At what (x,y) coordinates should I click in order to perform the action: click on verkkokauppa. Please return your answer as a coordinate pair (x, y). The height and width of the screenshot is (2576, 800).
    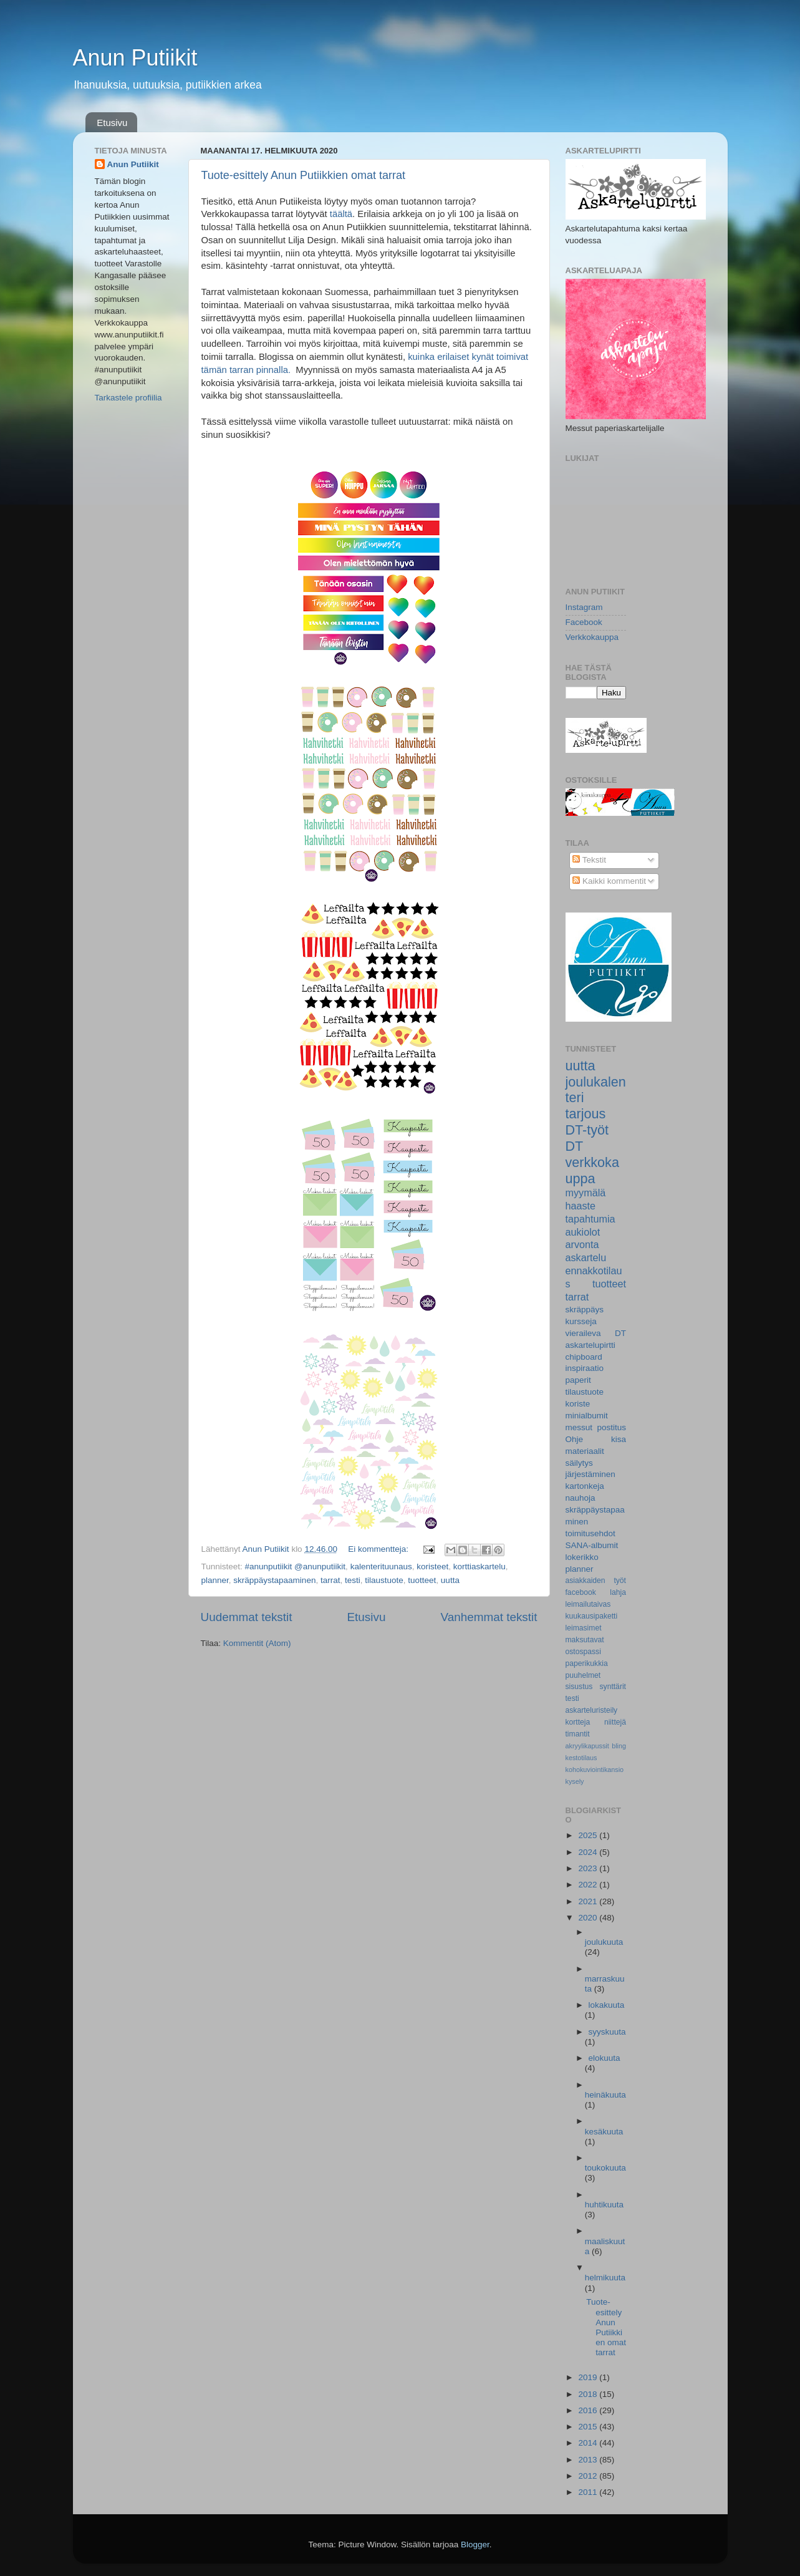
    Looking at the image, I should click on (592, 1170).